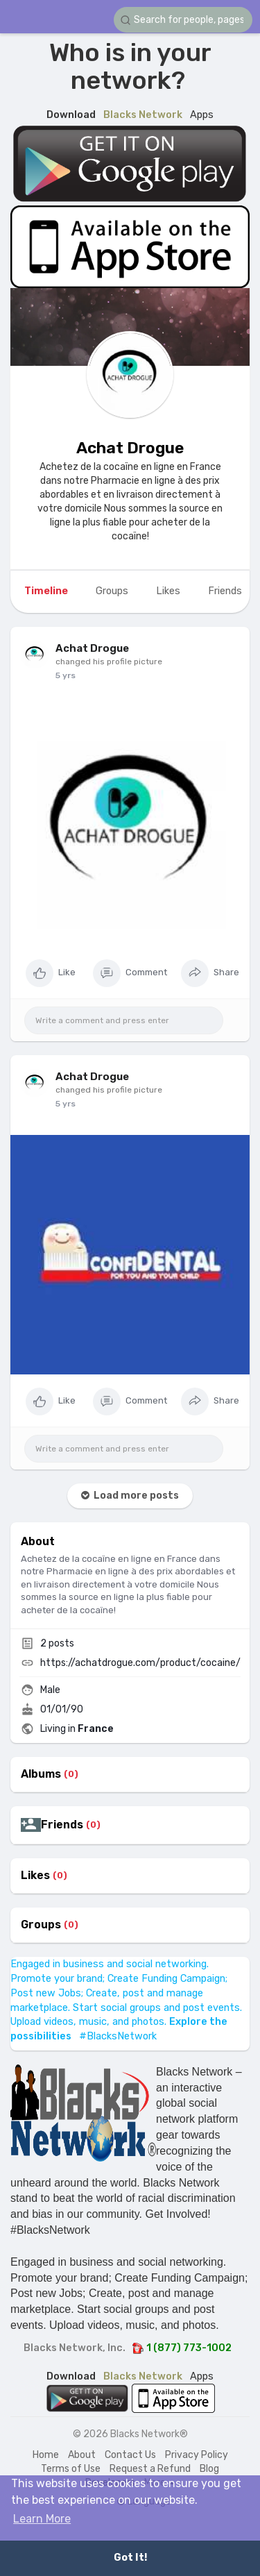  Describe the element at coordinates (62, 1824) in the screenshot. I see `Friends` at that location.